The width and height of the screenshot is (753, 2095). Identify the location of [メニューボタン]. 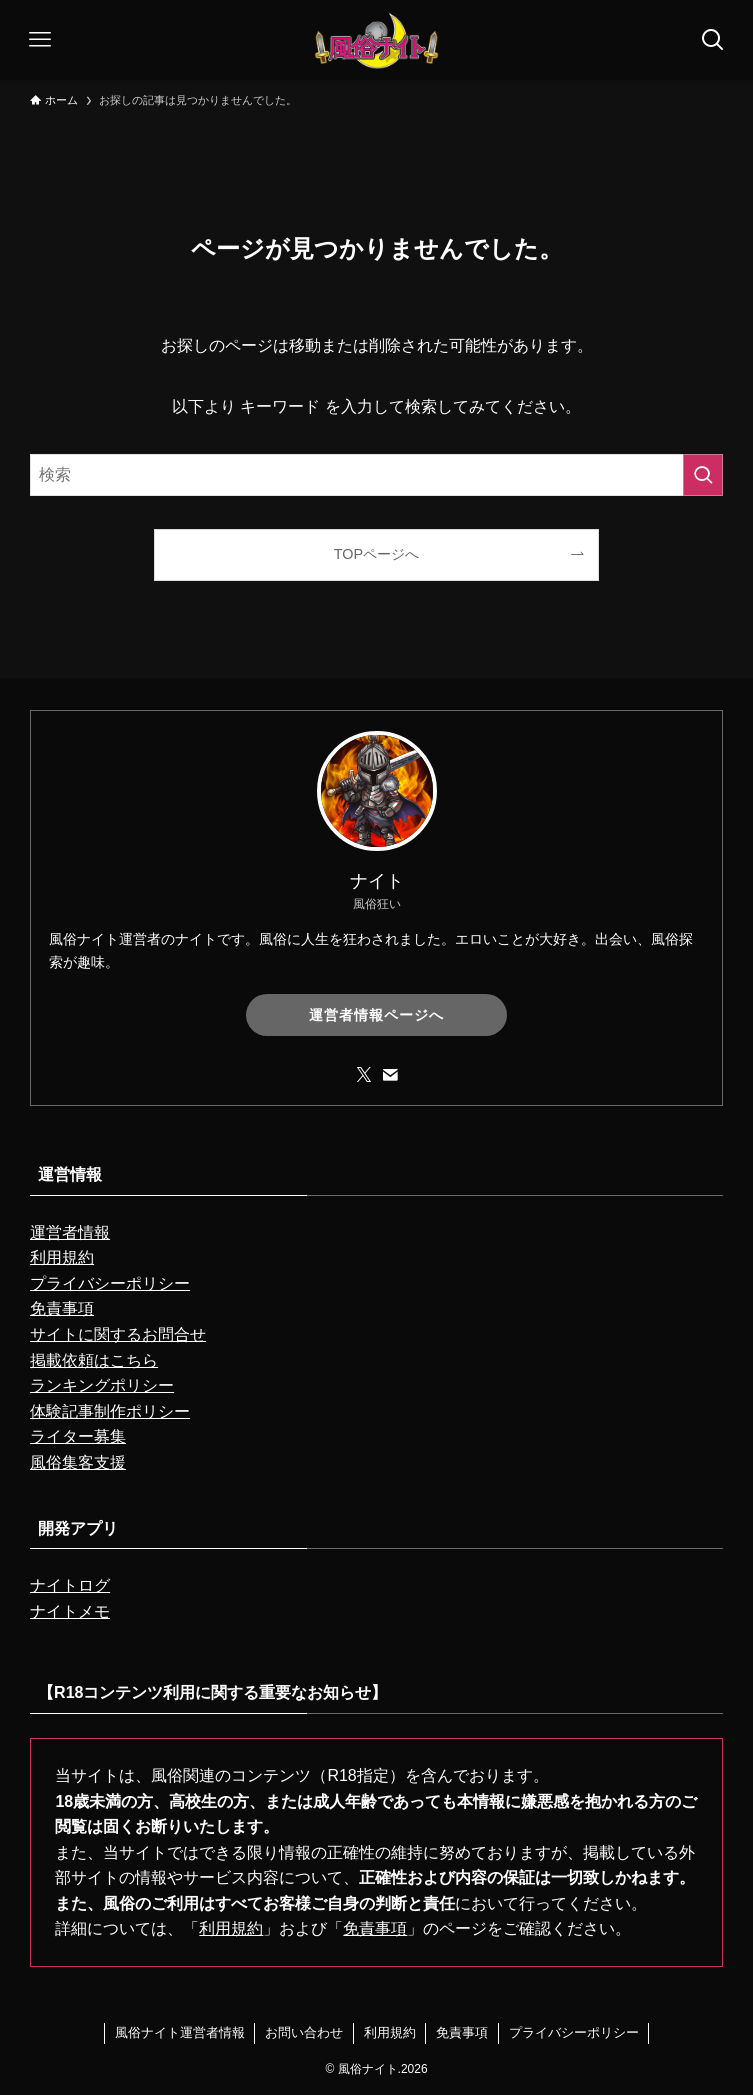
(40, 40).